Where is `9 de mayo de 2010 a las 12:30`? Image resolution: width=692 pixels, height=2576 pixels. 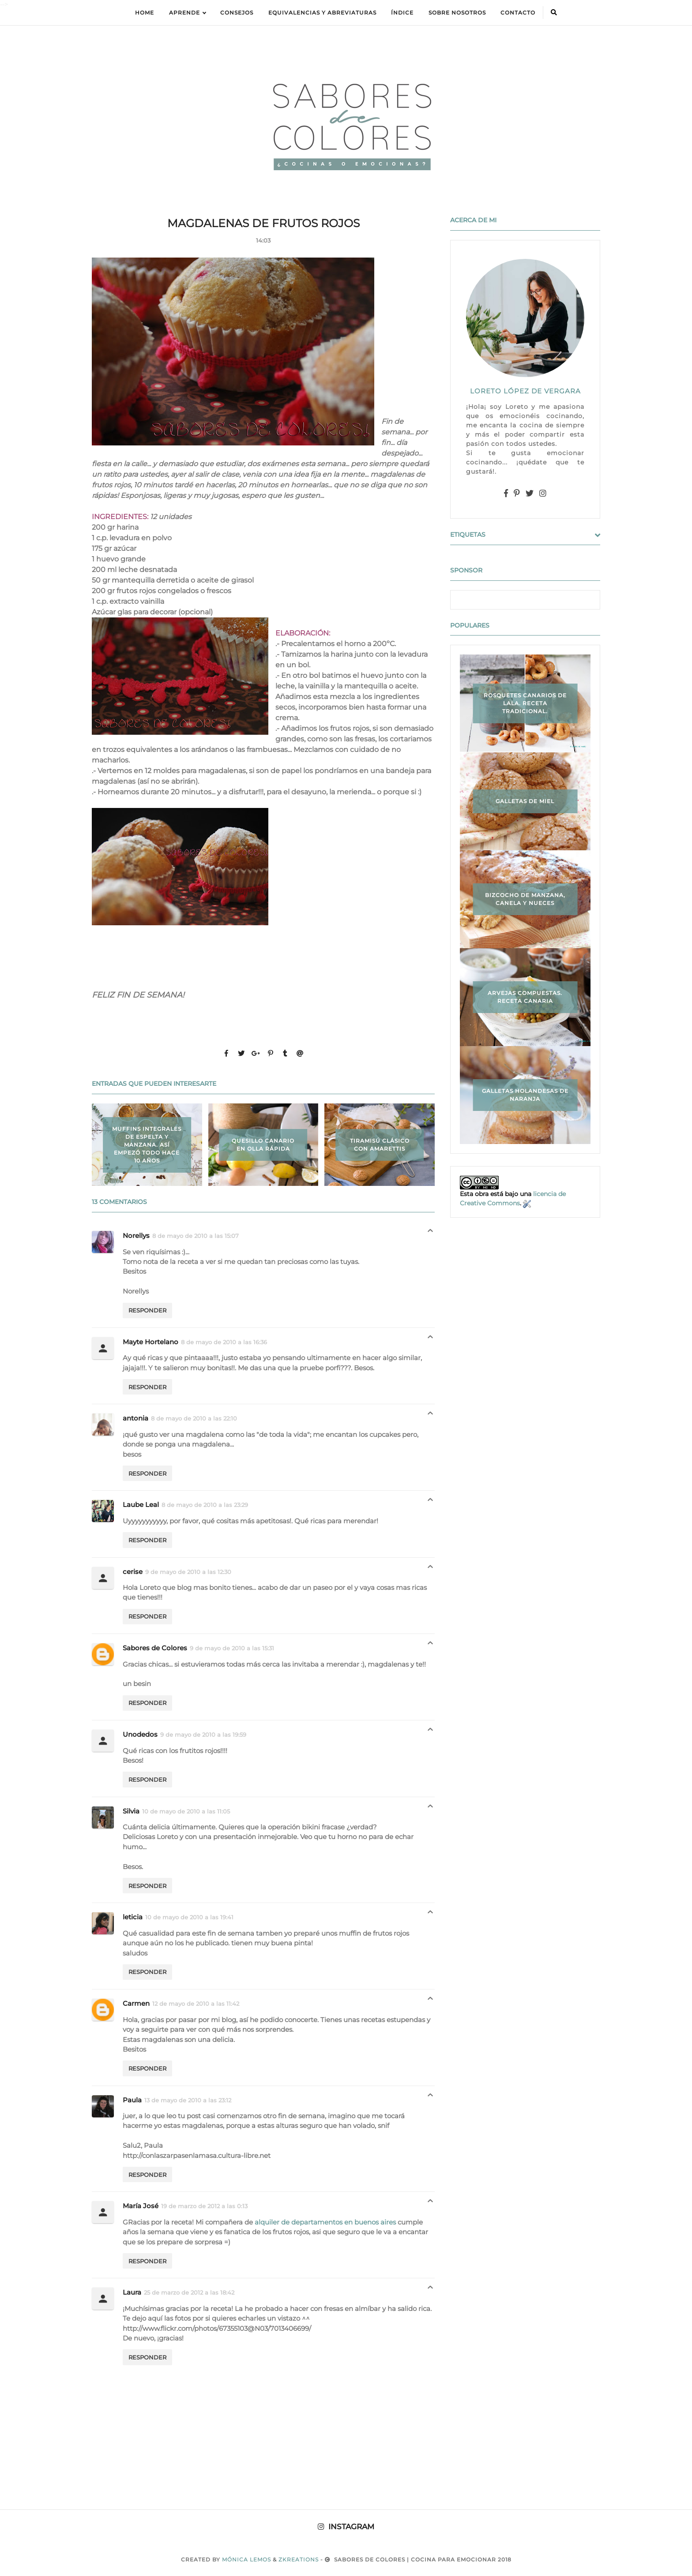
9 de mayo de 2010 a las 12:30 is located at coordinates (188, 1571).